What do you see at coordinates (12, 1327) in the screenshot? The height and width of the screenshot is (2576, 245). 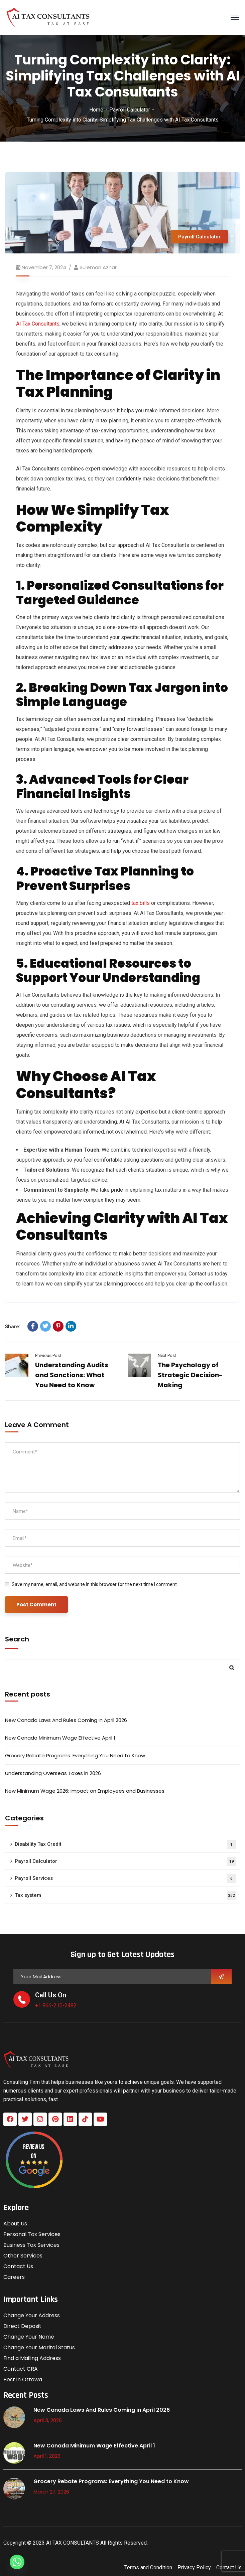 I see `Share:` at bounding box center [12, 1327].